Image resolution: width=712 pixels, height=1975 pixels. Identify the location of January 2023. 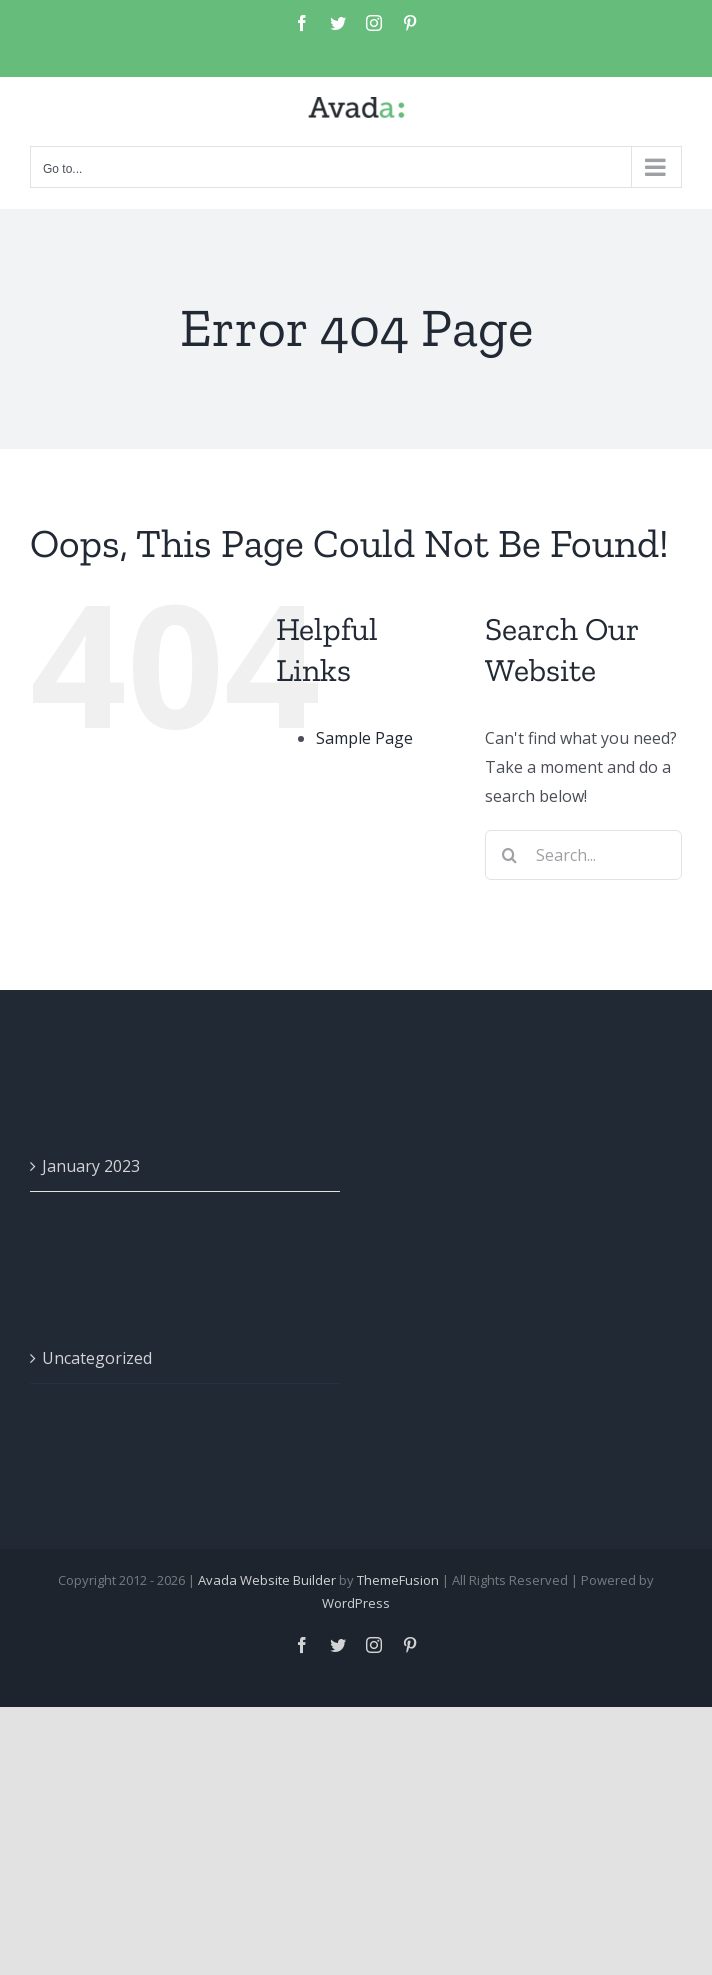
(91, 1166).